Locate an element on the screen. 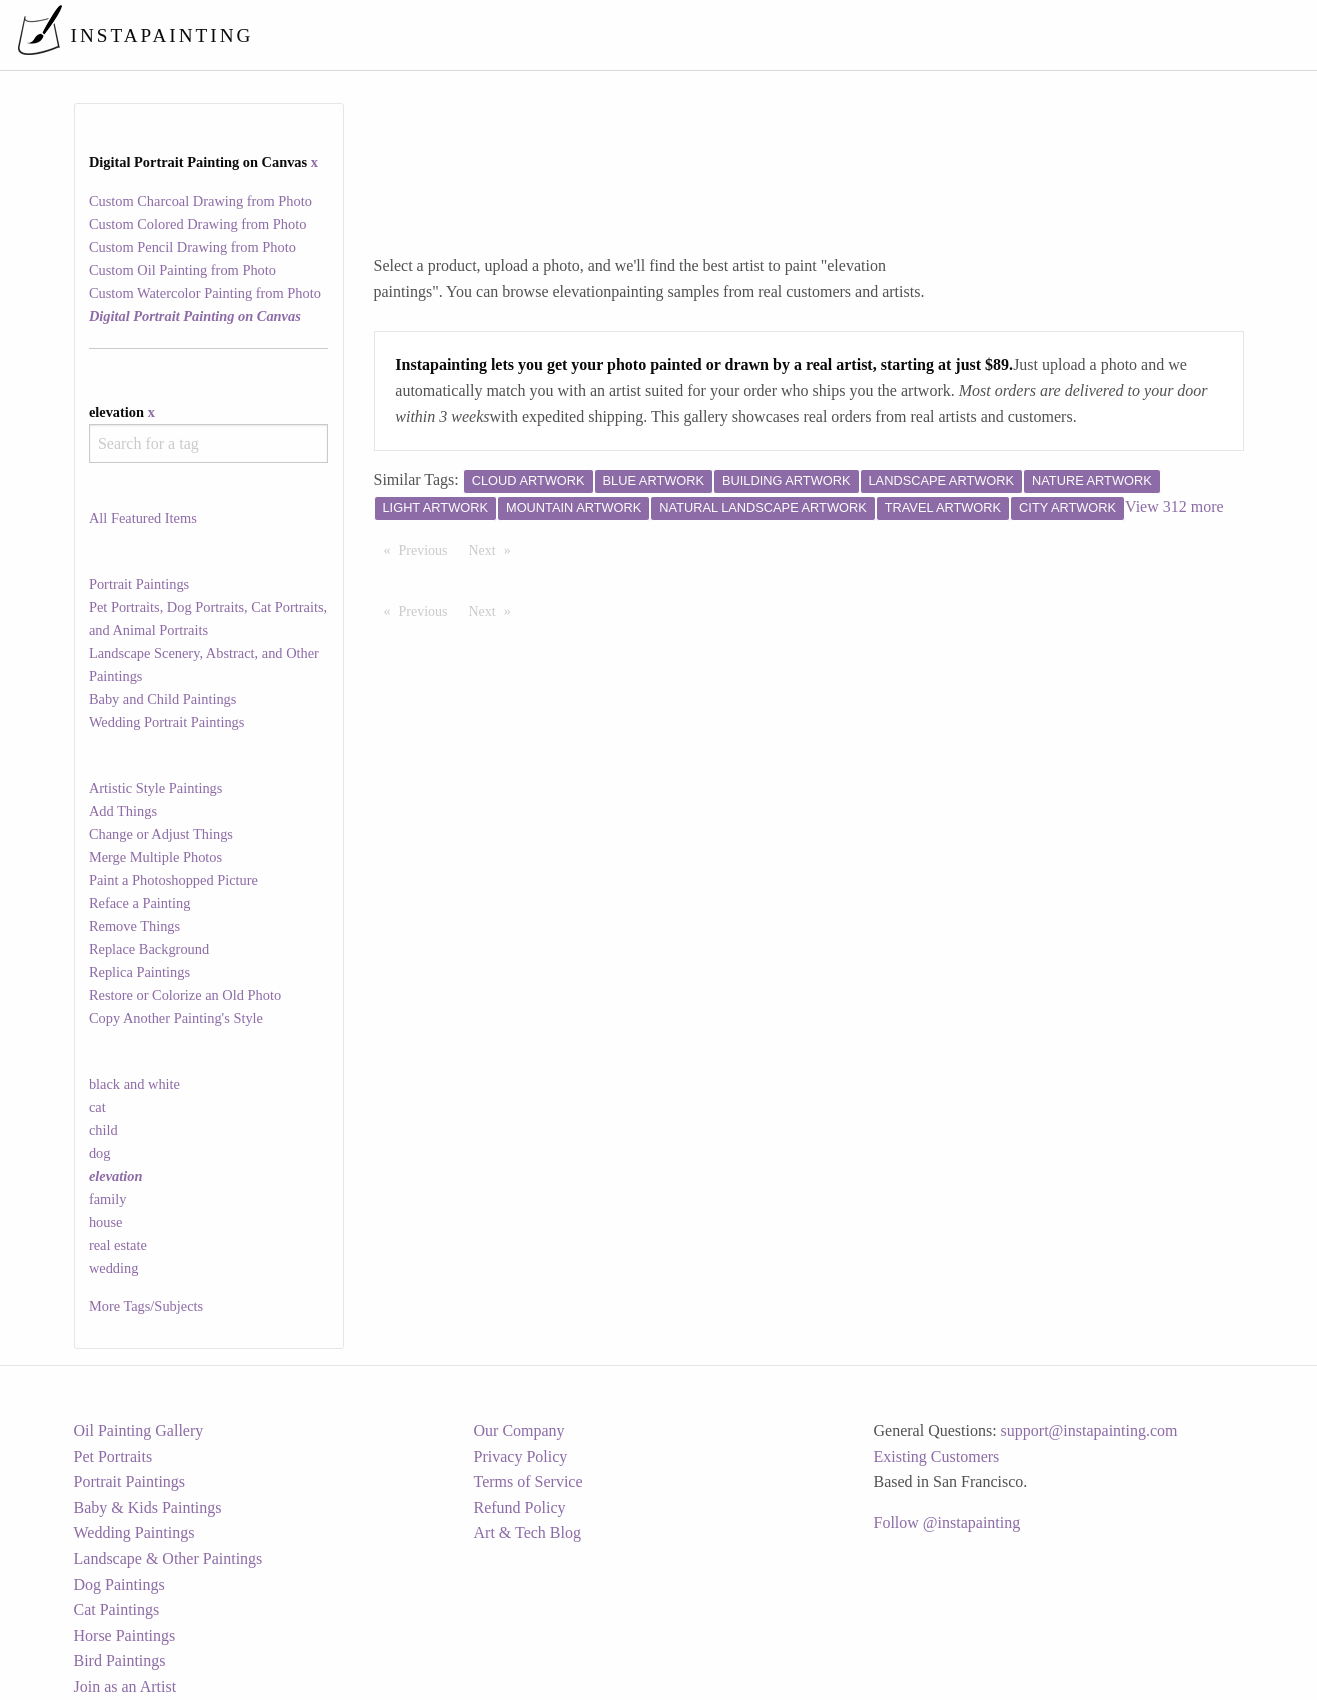  wedding is located at coordinates (114, 1268).